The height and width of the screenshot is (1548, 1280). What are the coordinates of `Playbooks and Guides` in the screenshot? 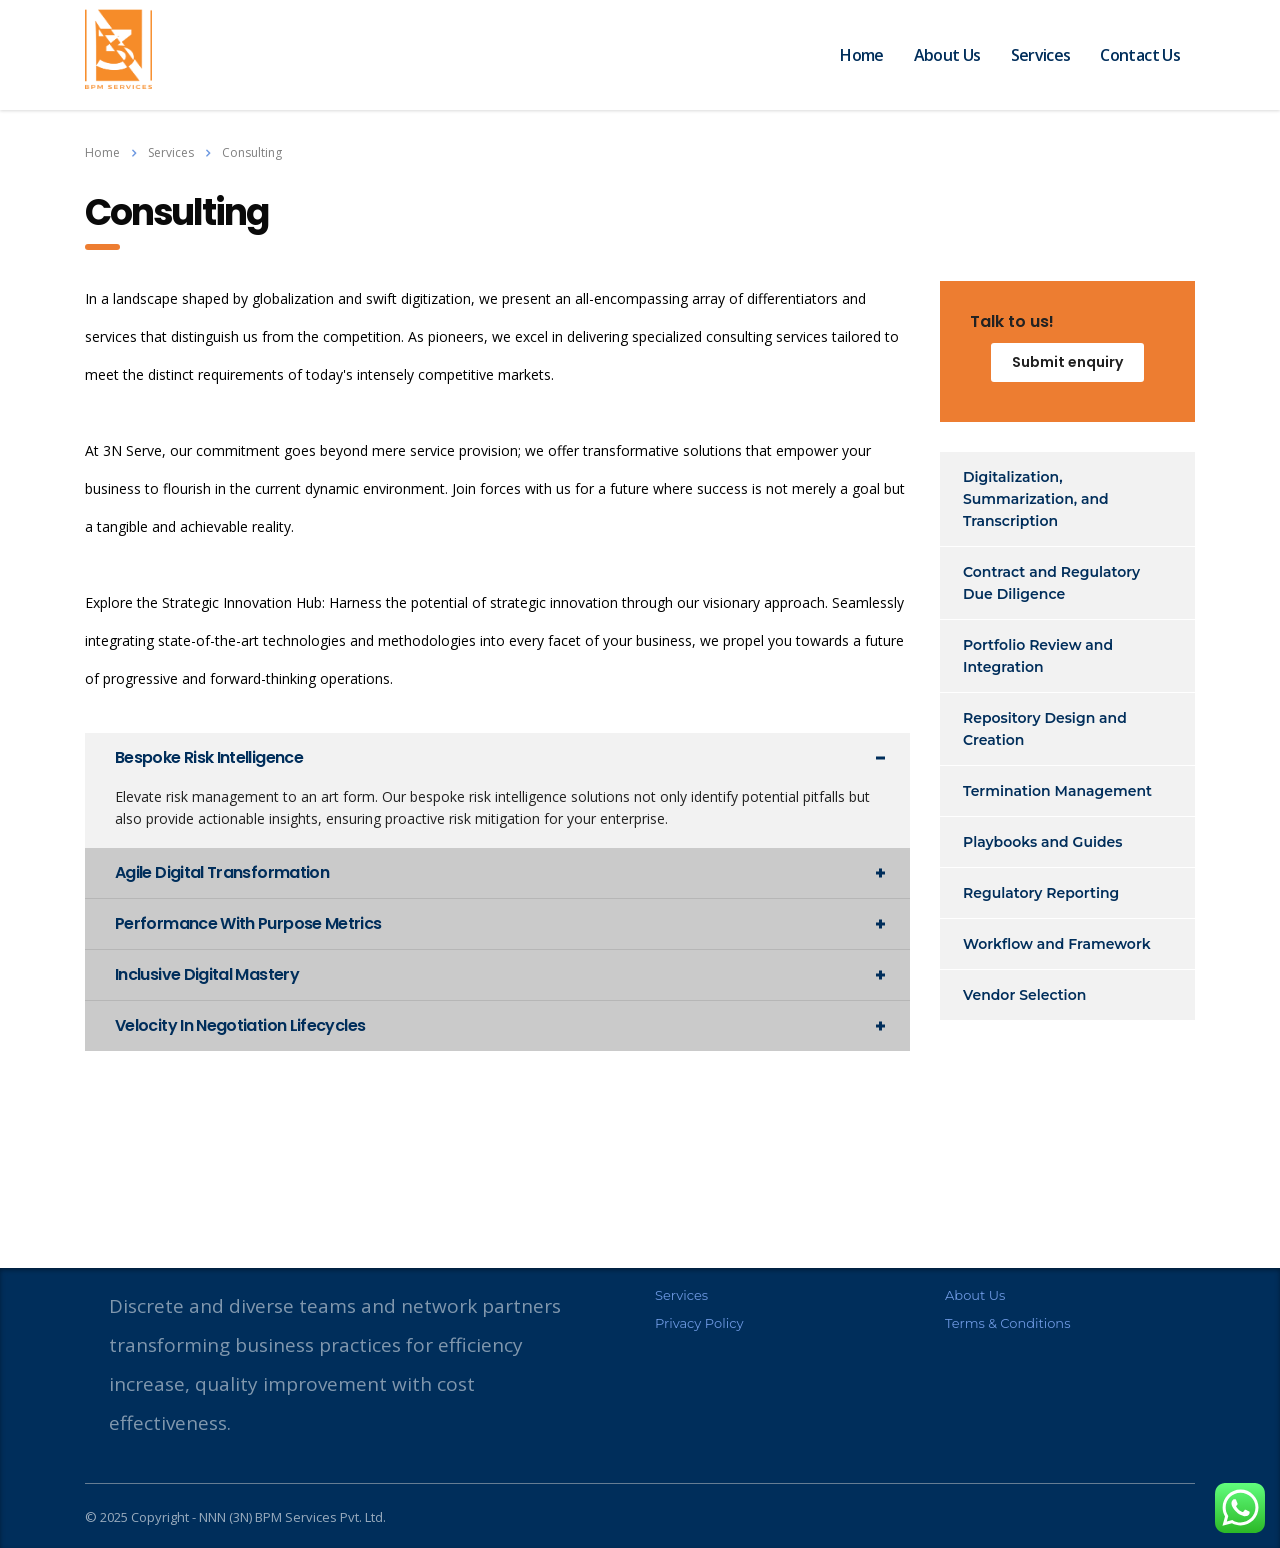 It's located at (1043, 842).